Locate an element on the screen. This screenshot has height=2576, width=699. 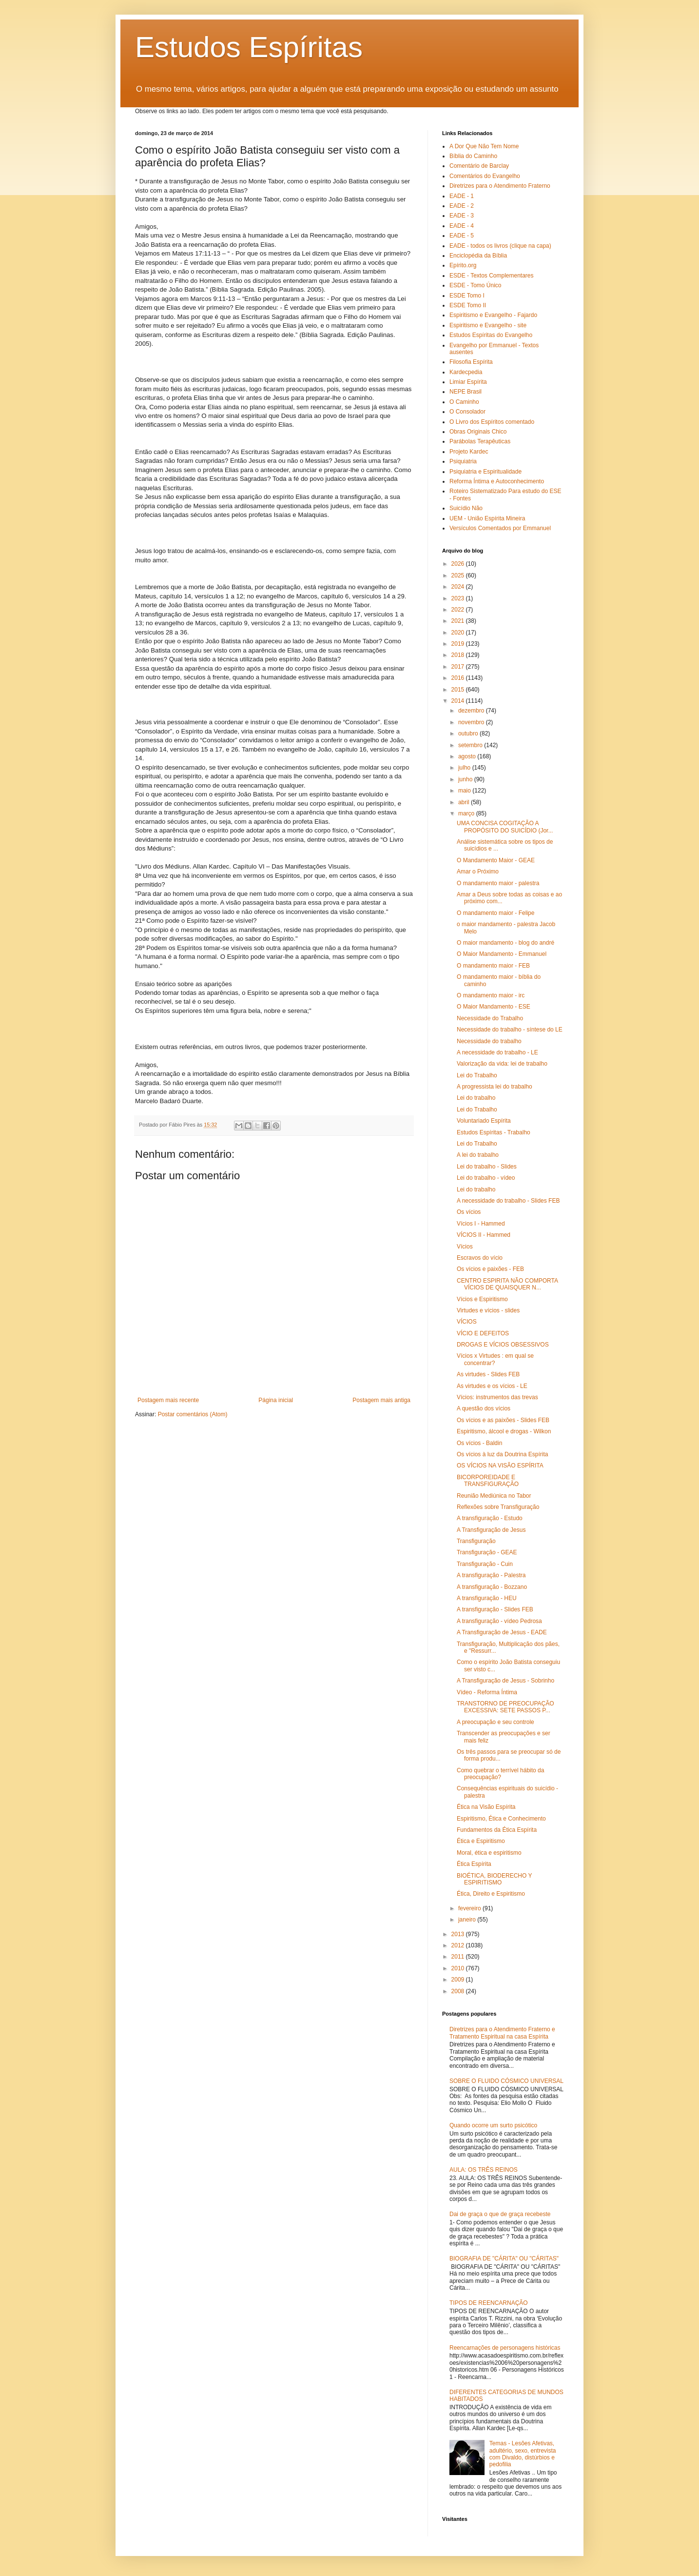
Espiritismo e Evangelho - Fajardo is located at coordinates (493, 315).